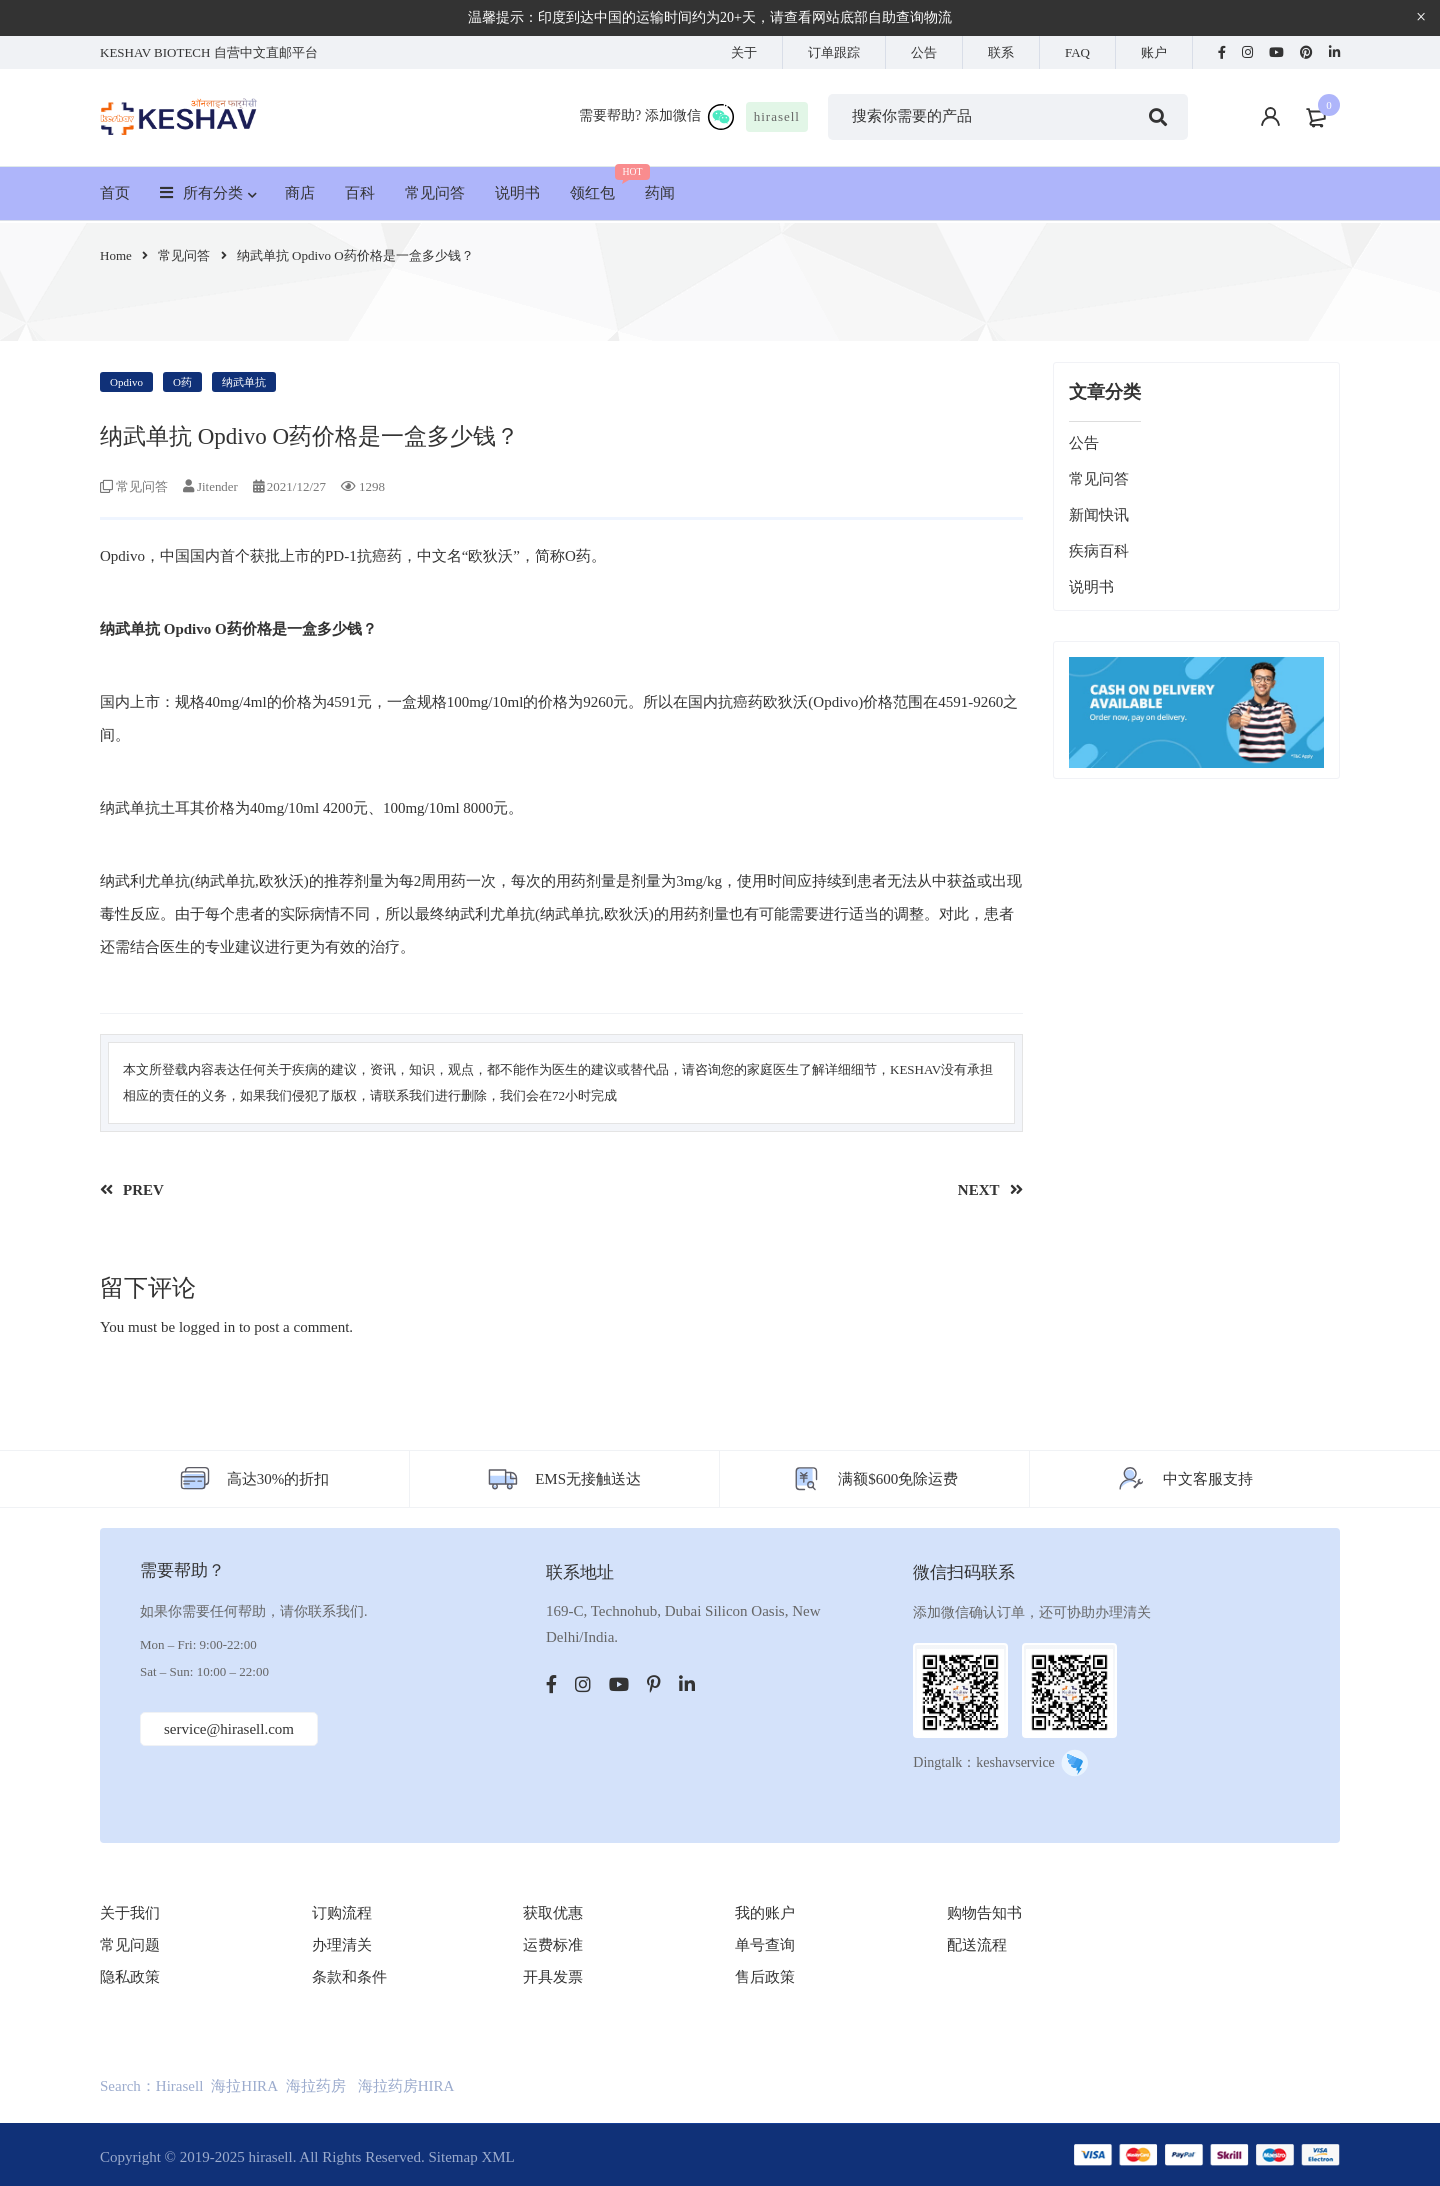  I want to click on 疾病百科, so click(1099, 551).